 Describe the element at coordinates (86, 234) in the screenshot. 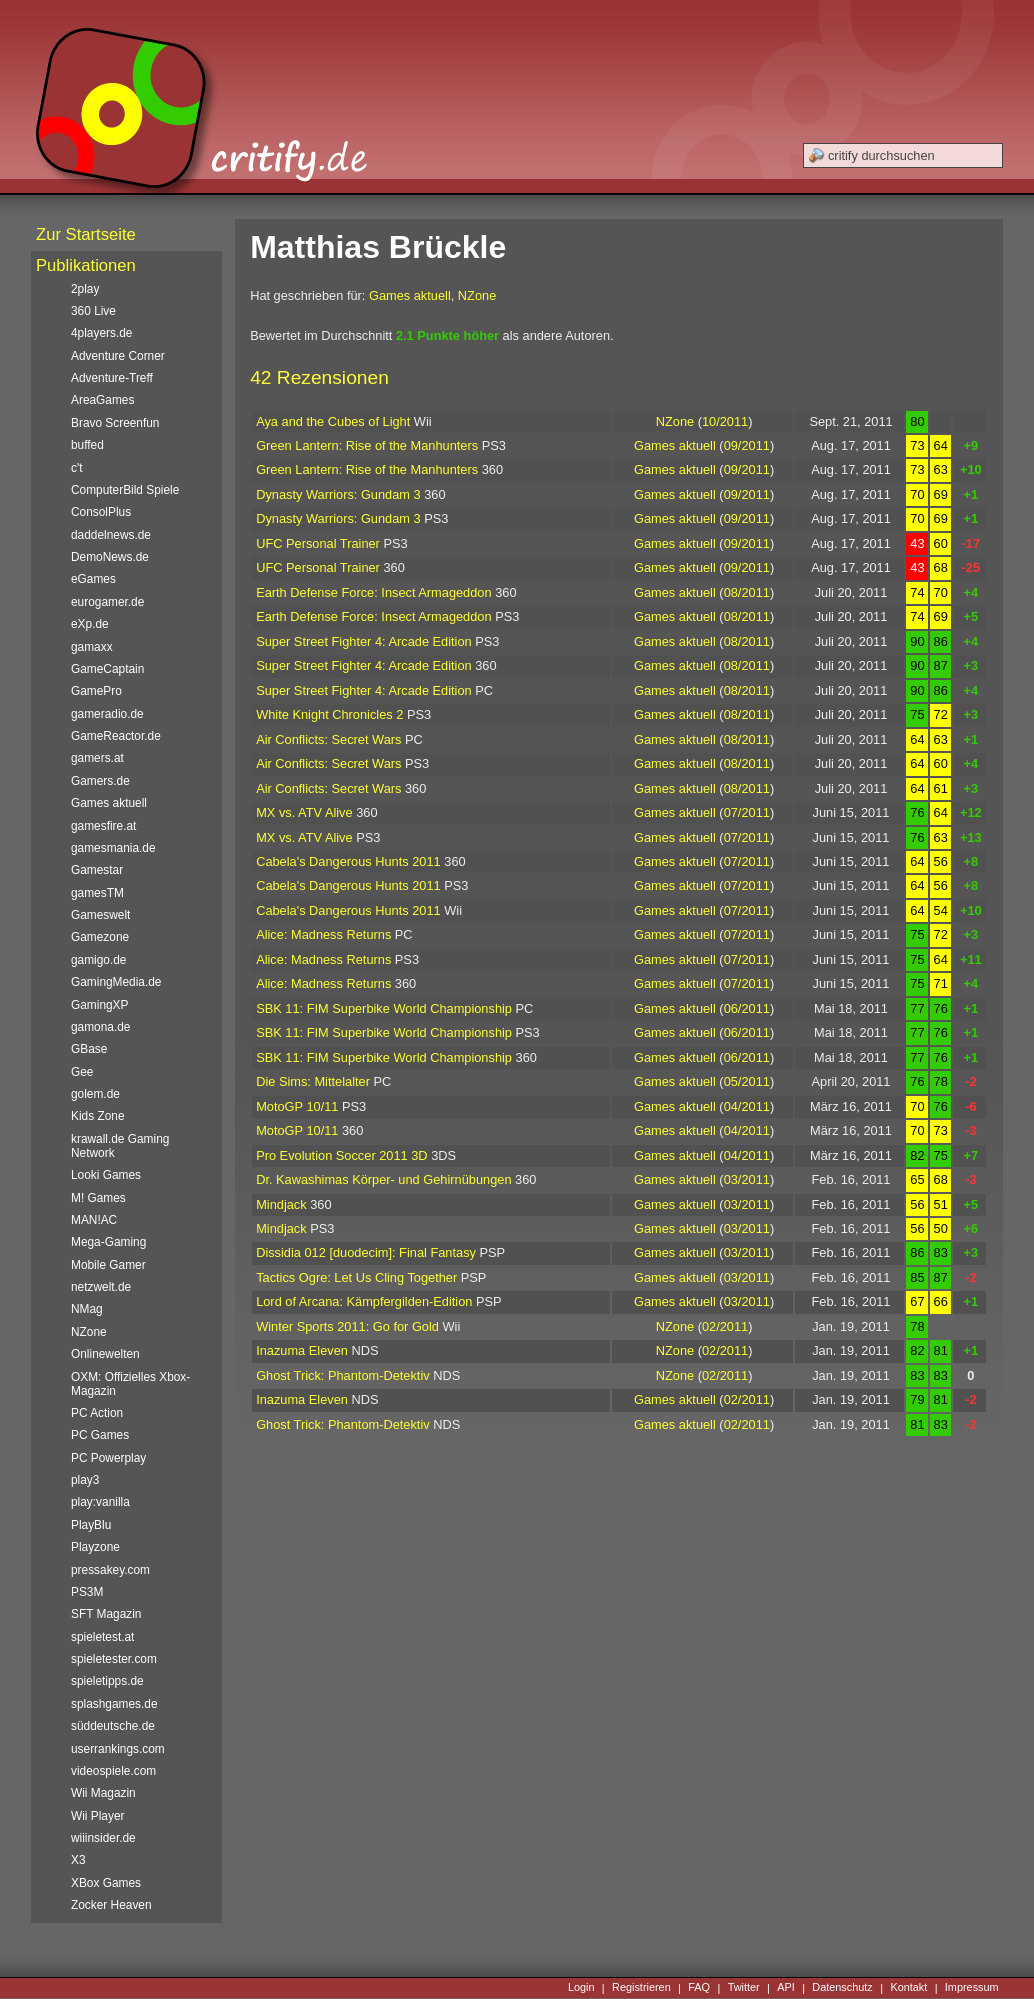

I see `Zur Startseite` at that location.